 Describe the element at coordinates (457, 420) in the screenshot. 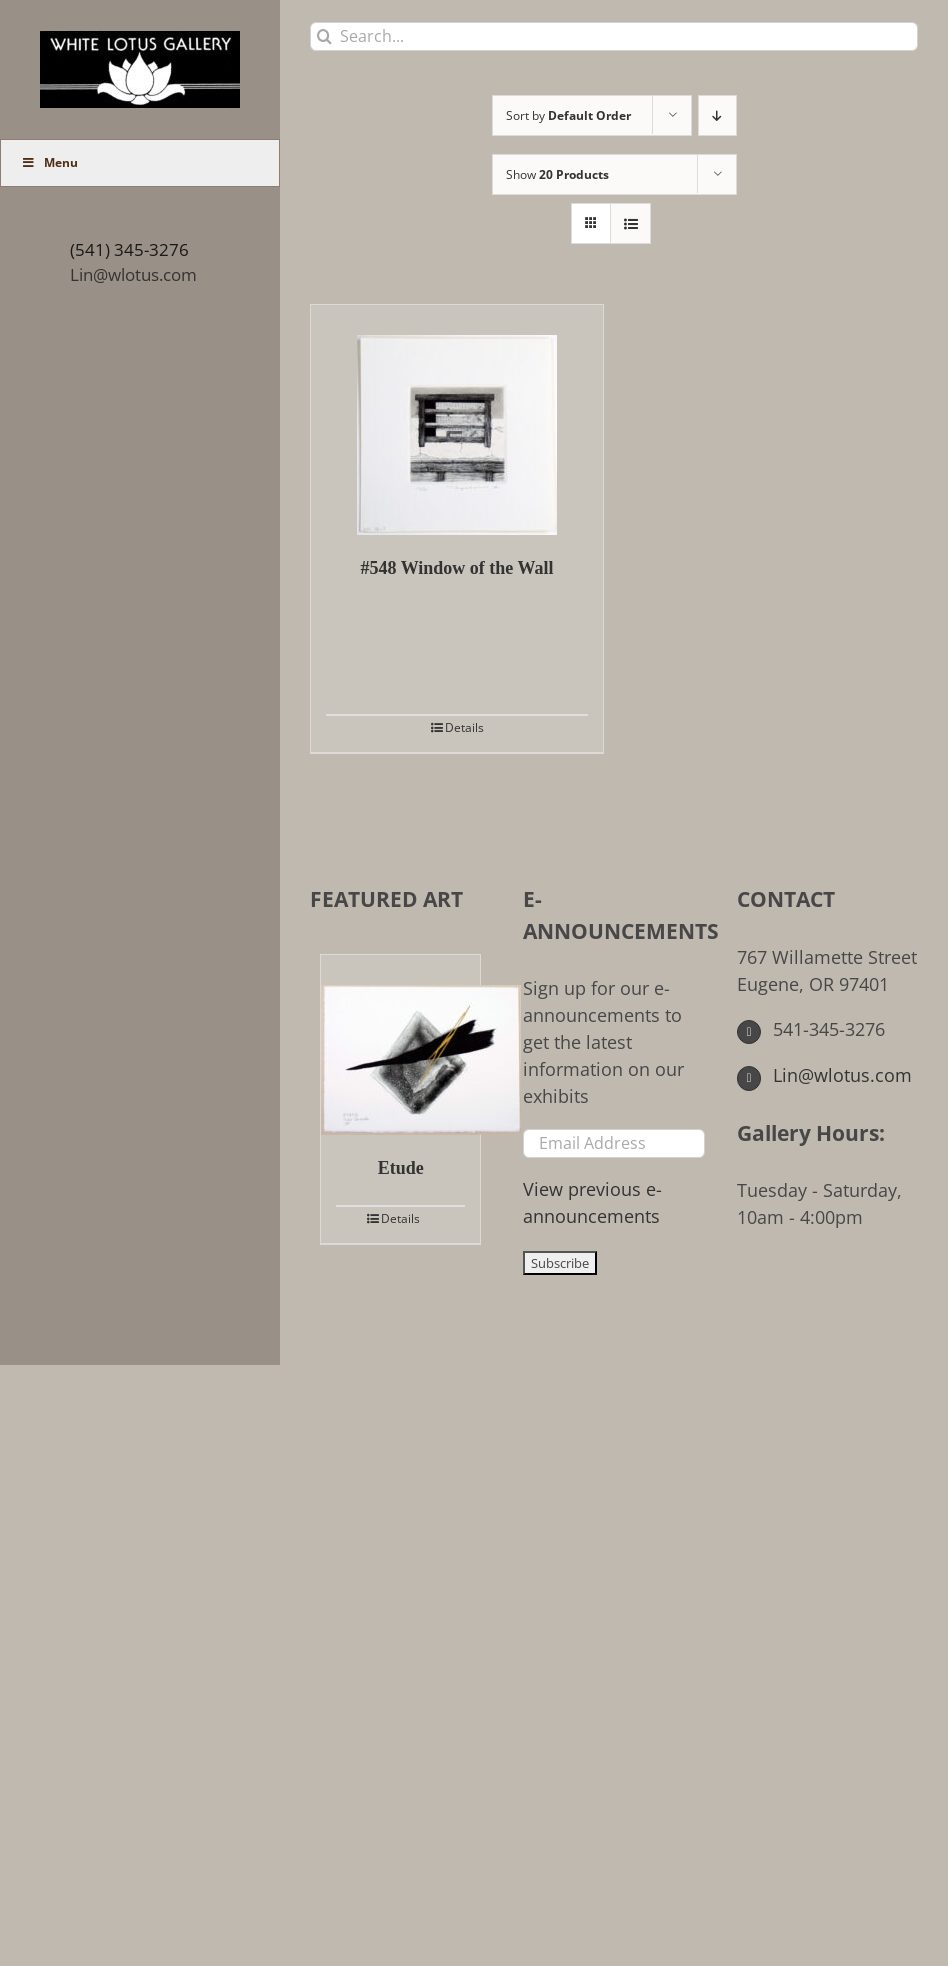

I see `[#548 Window of the Wall]` at that location.